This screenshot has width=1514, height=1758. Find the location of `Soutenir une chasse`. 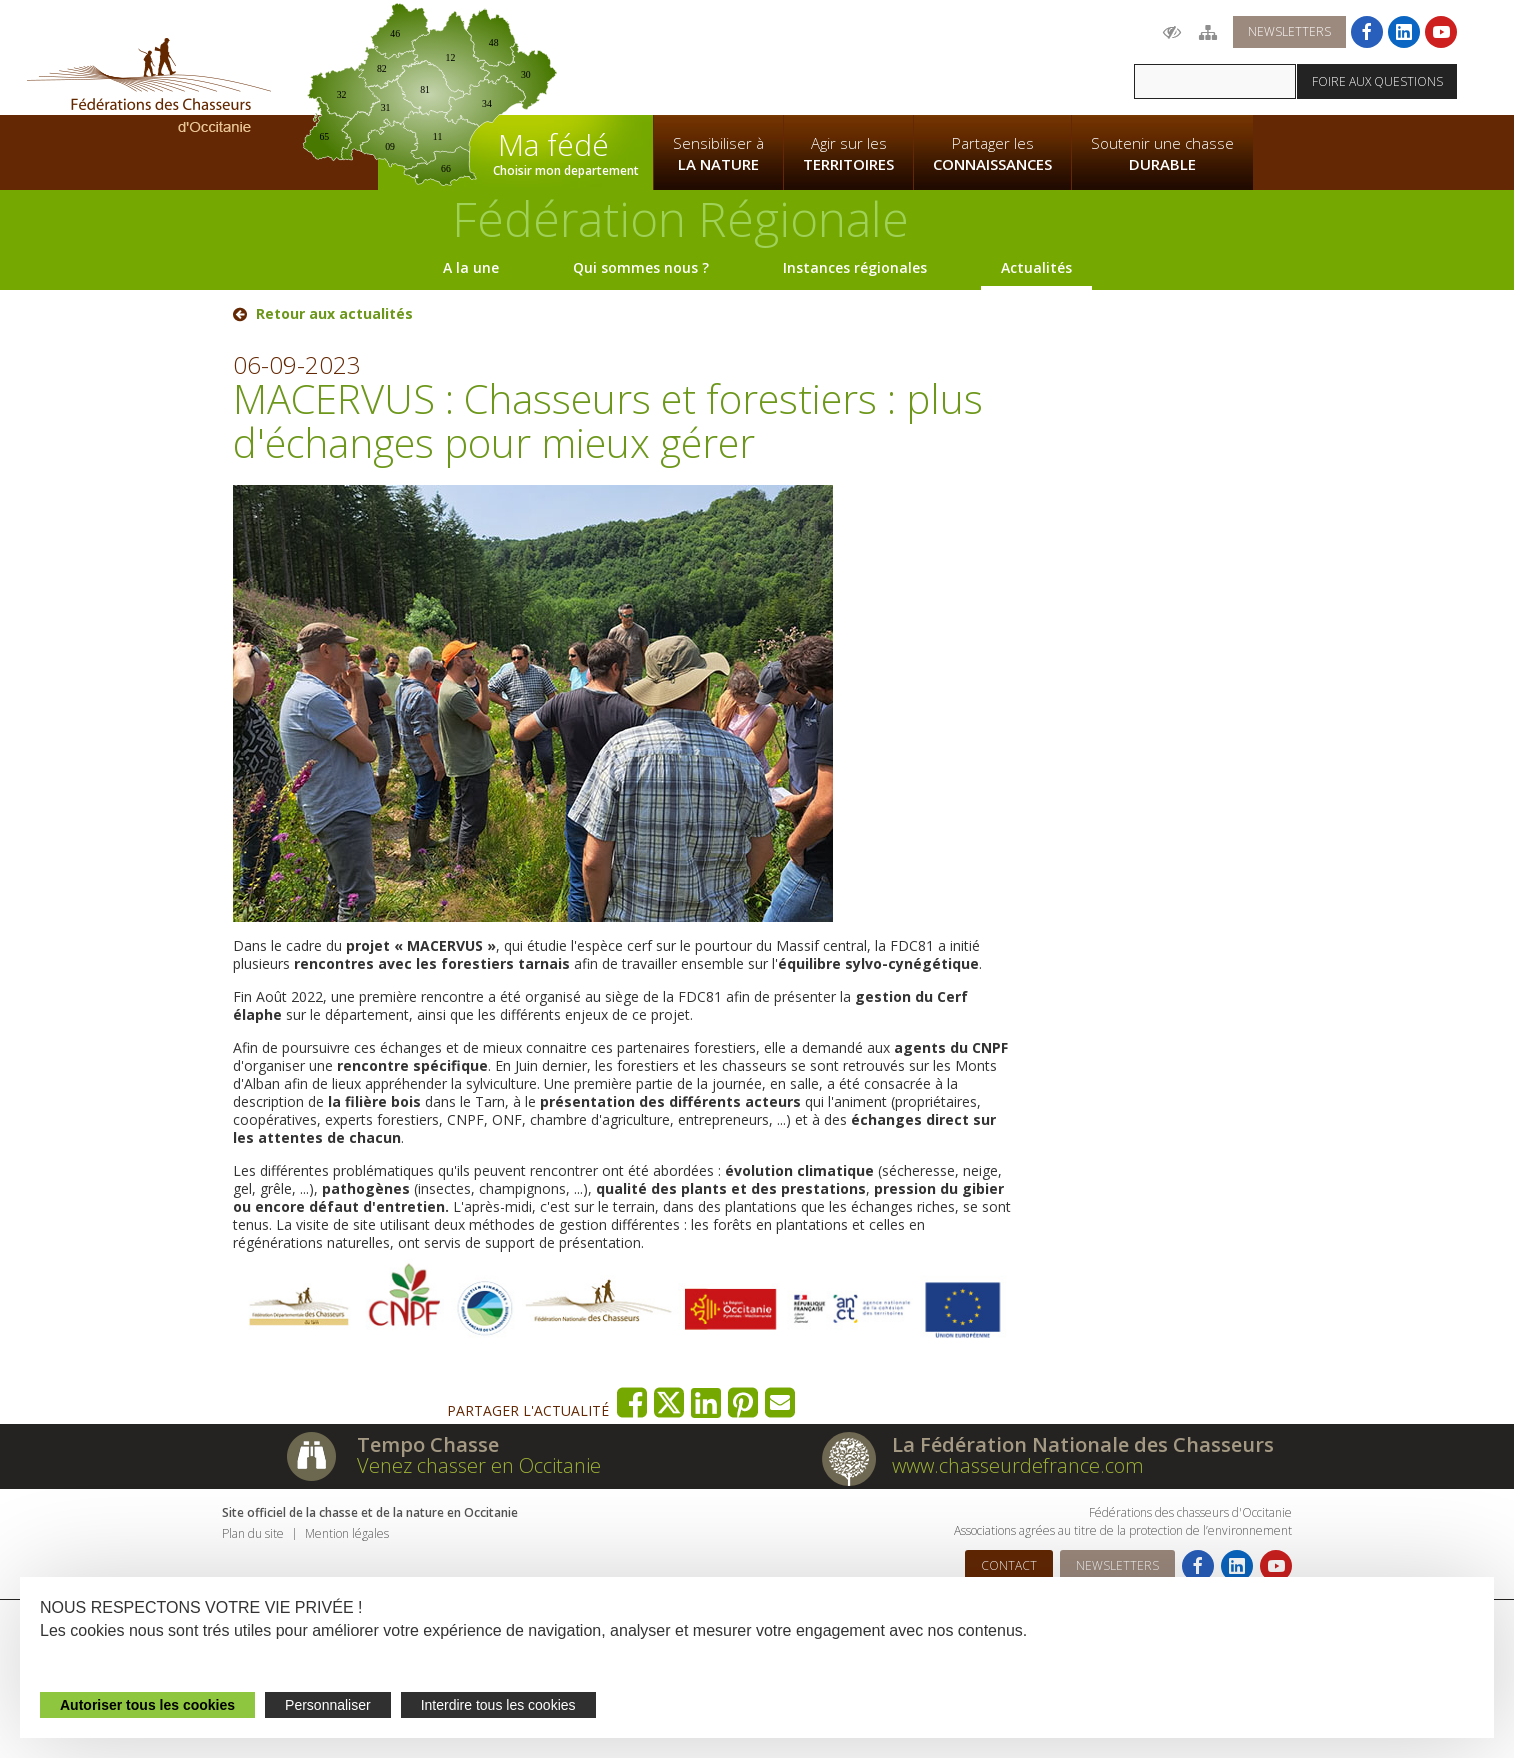

Soutenir une chasse is located at coordinates (1162, 154).